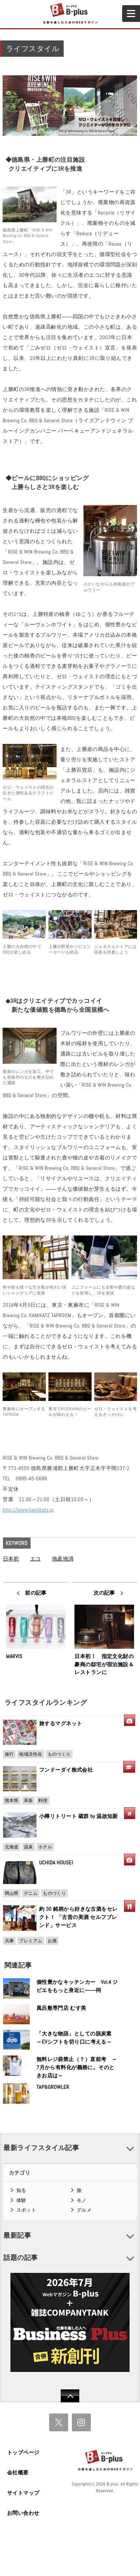  Describe the element at coordinates (12, 1893) in the screenshot. I see `岡山県` at that location.